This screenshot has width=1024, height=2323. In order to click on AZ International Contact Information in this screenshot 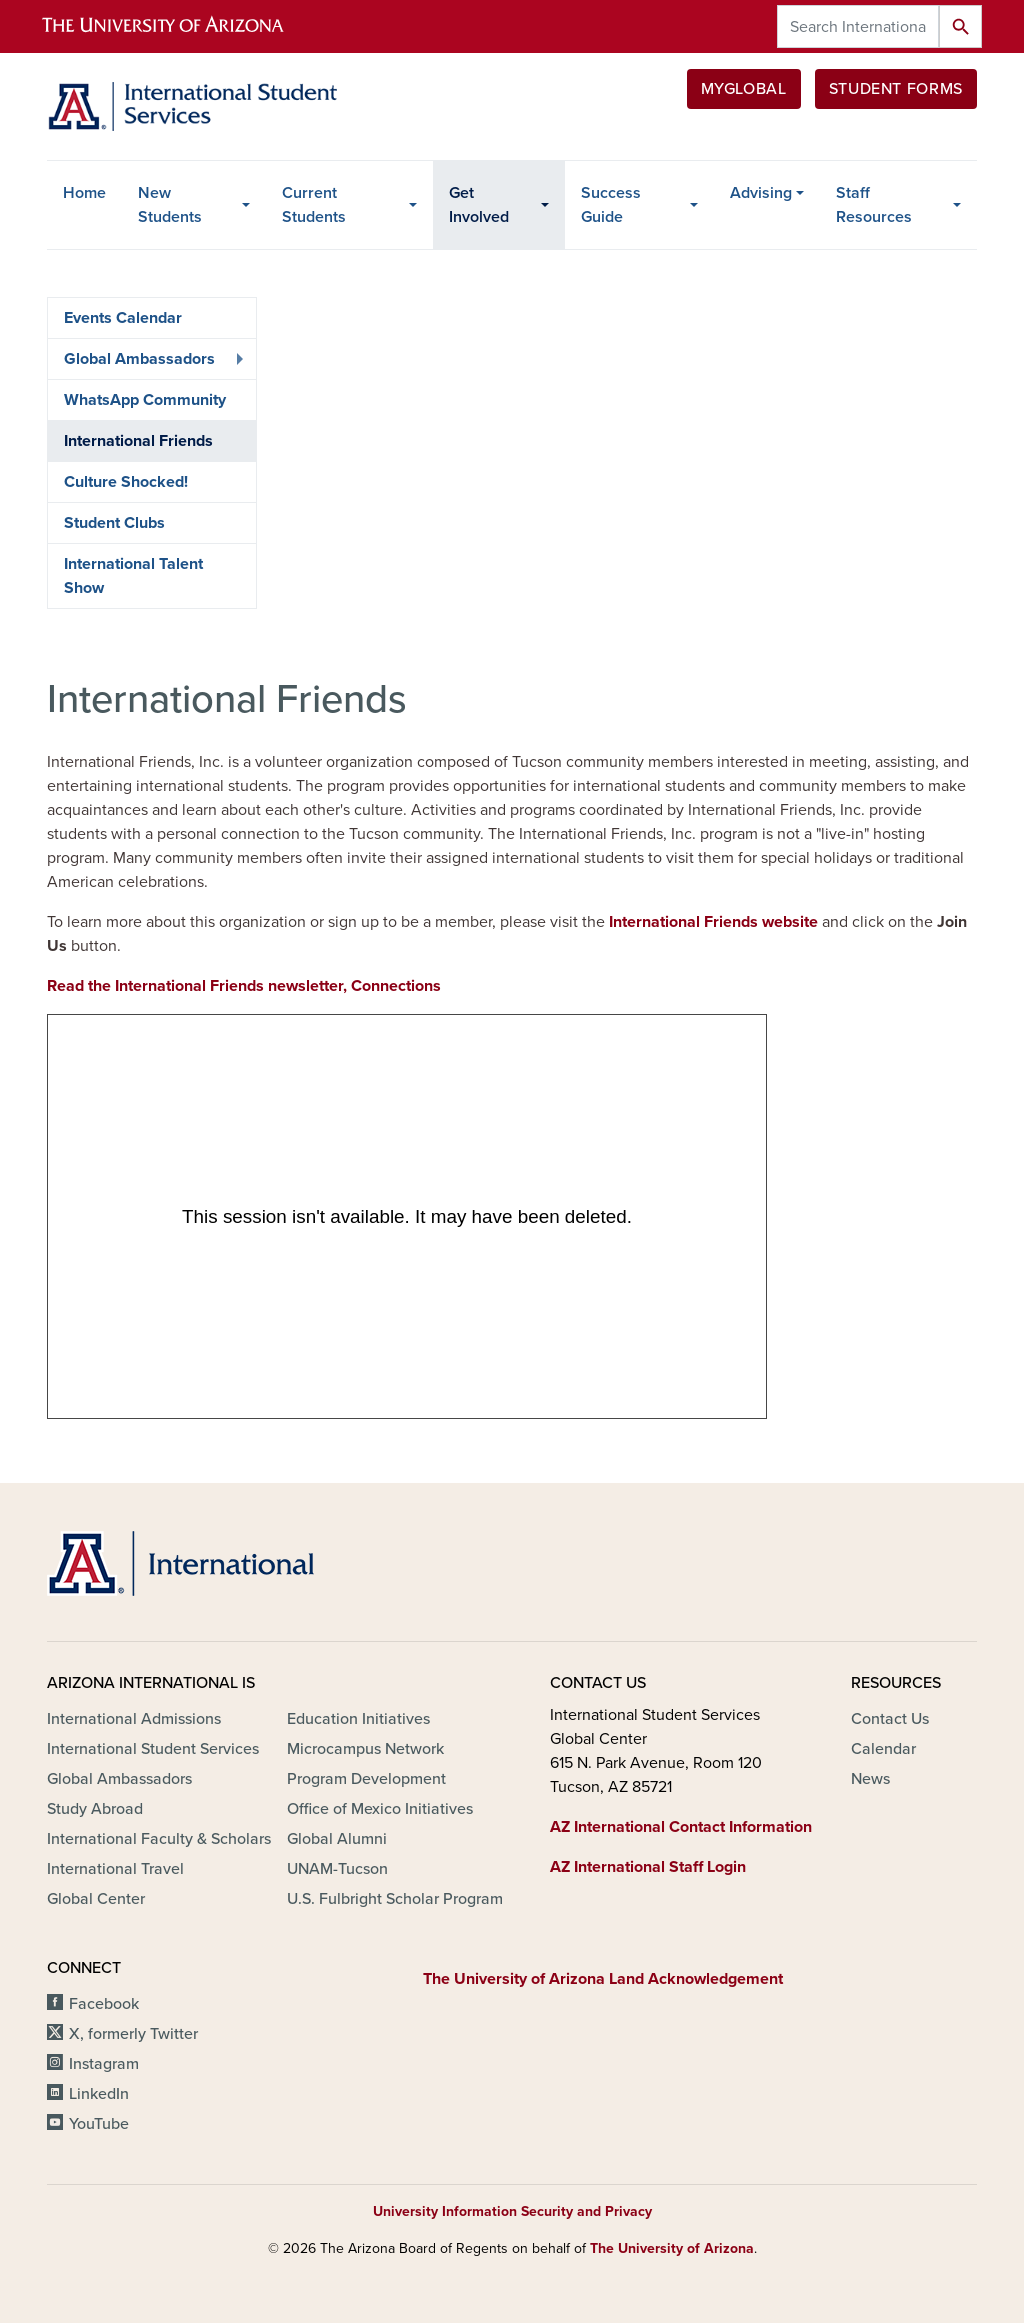, I will do `click(681, 1827)`.